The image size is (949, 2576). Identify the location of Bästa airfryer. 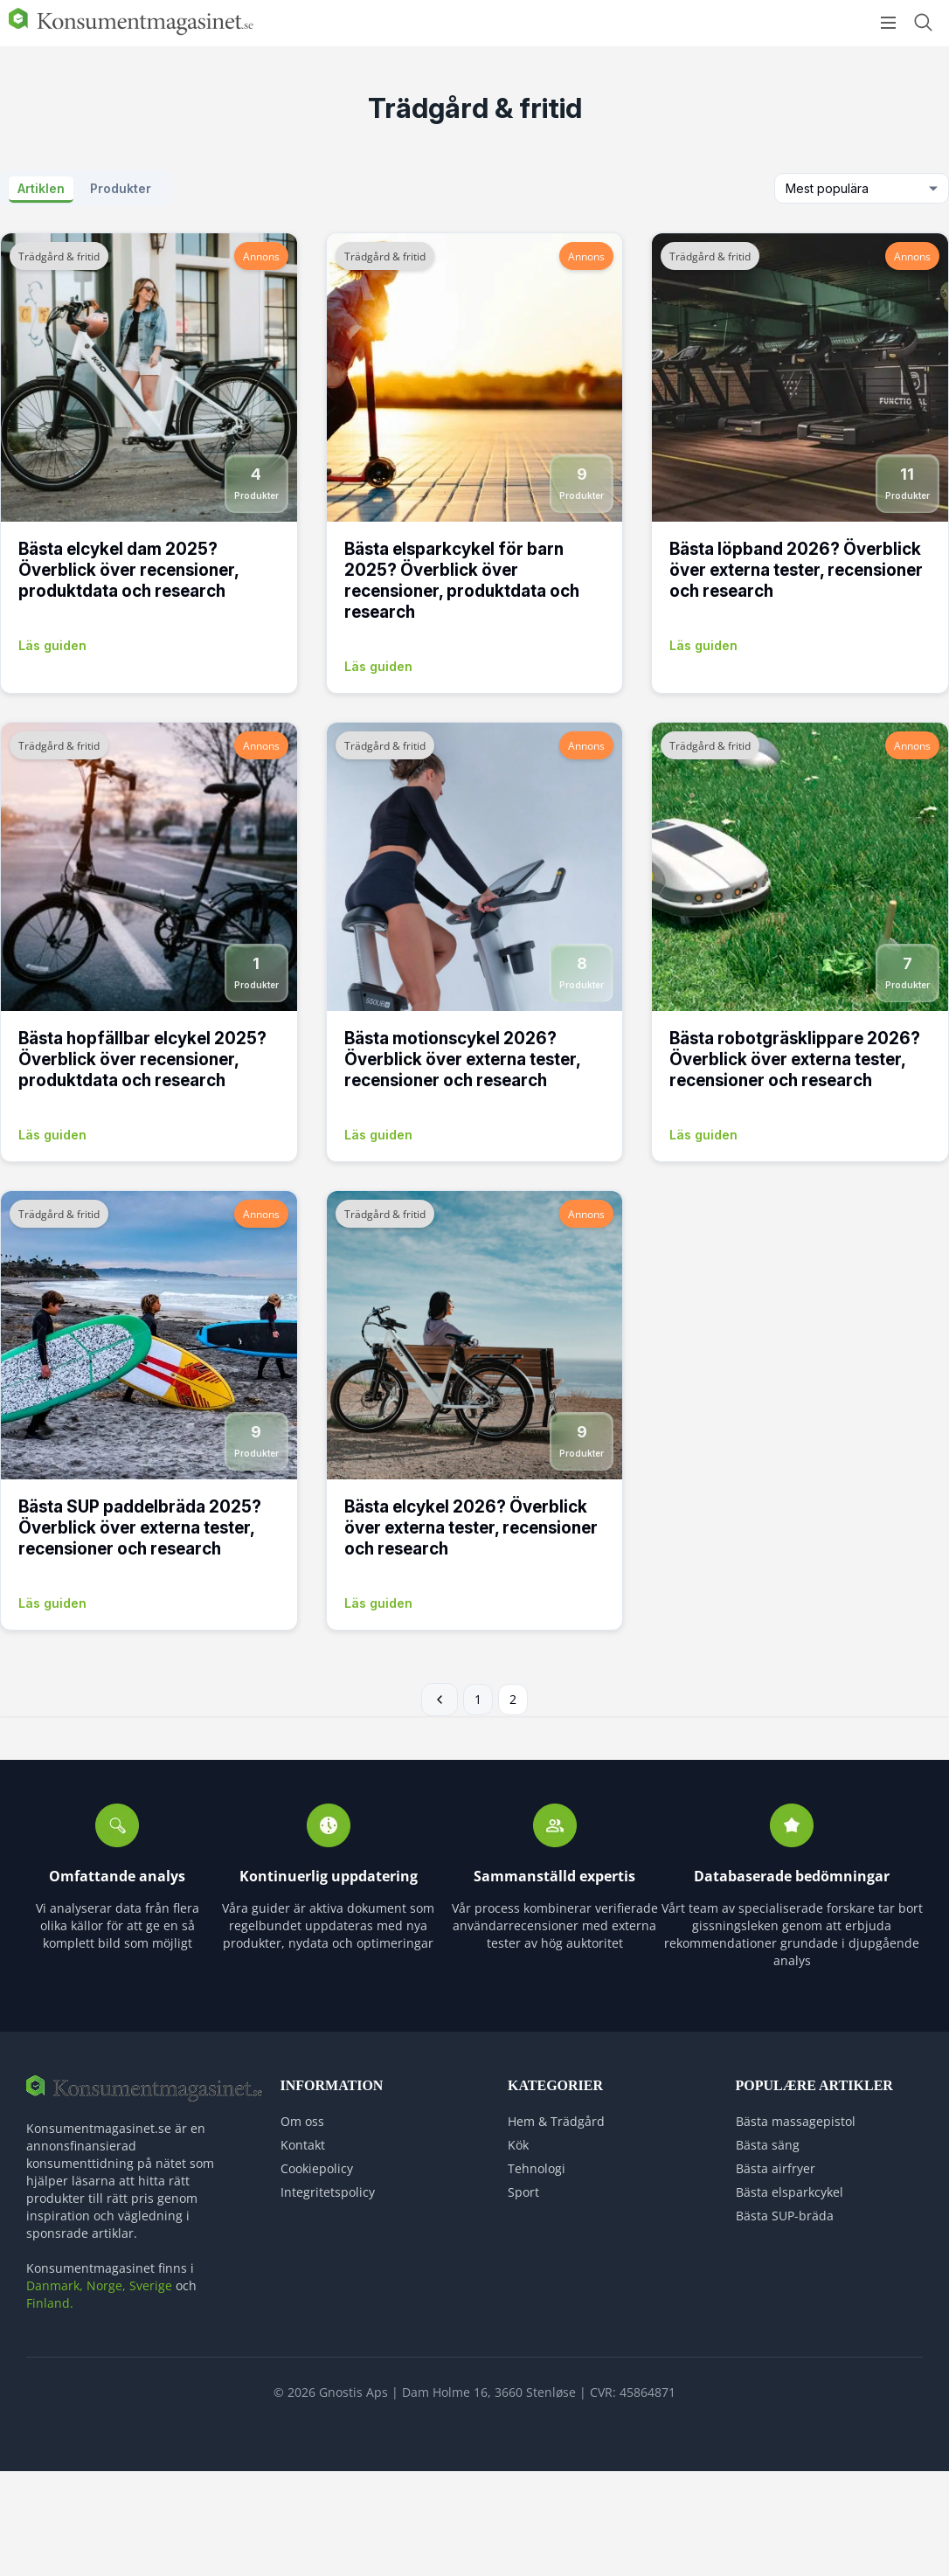
(775, 2168).